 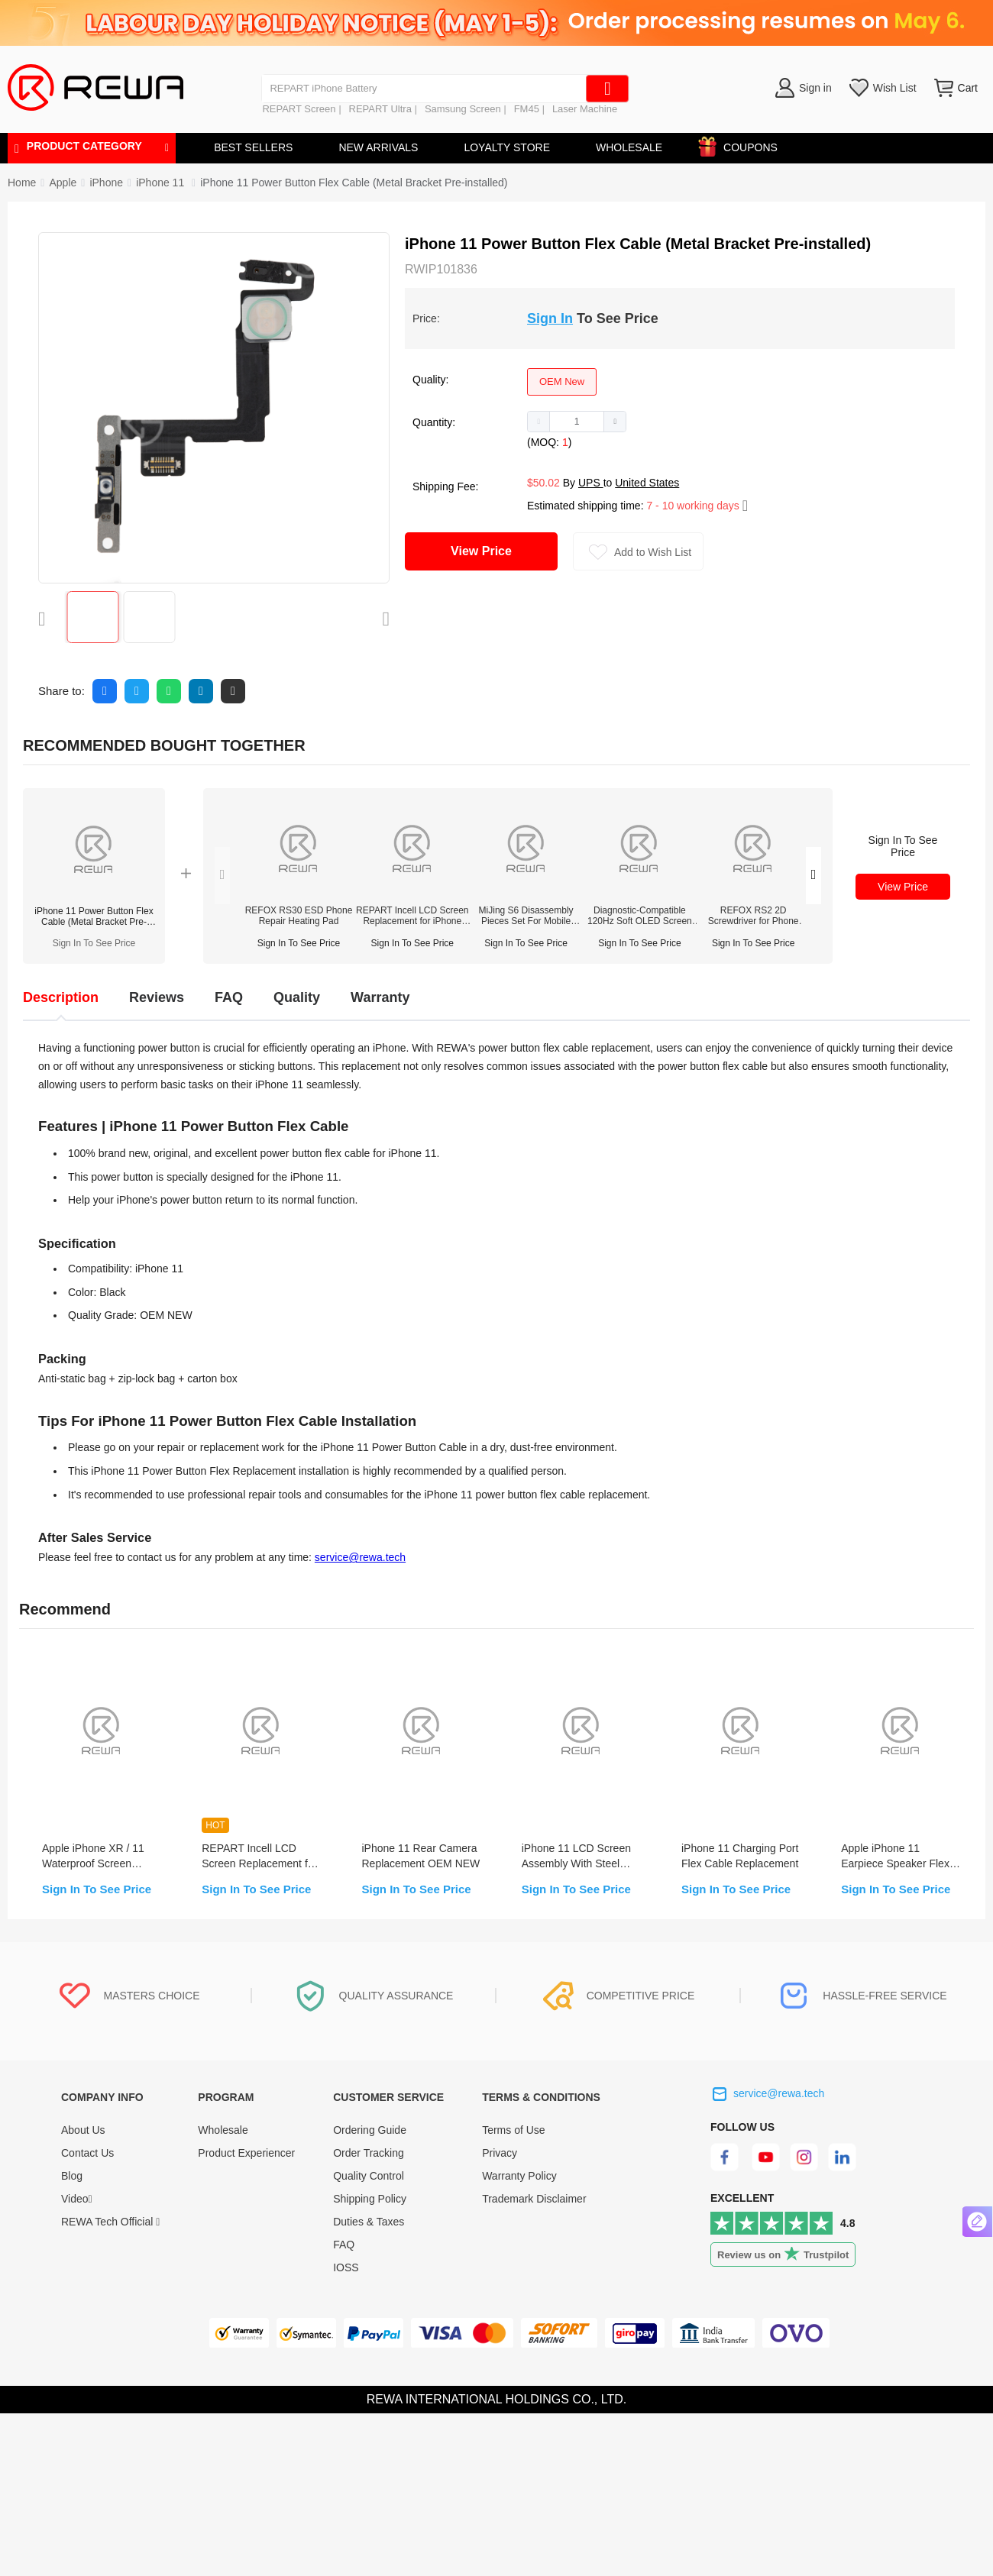 I want to click on WHOLESALE, so click(x=629, y=147).